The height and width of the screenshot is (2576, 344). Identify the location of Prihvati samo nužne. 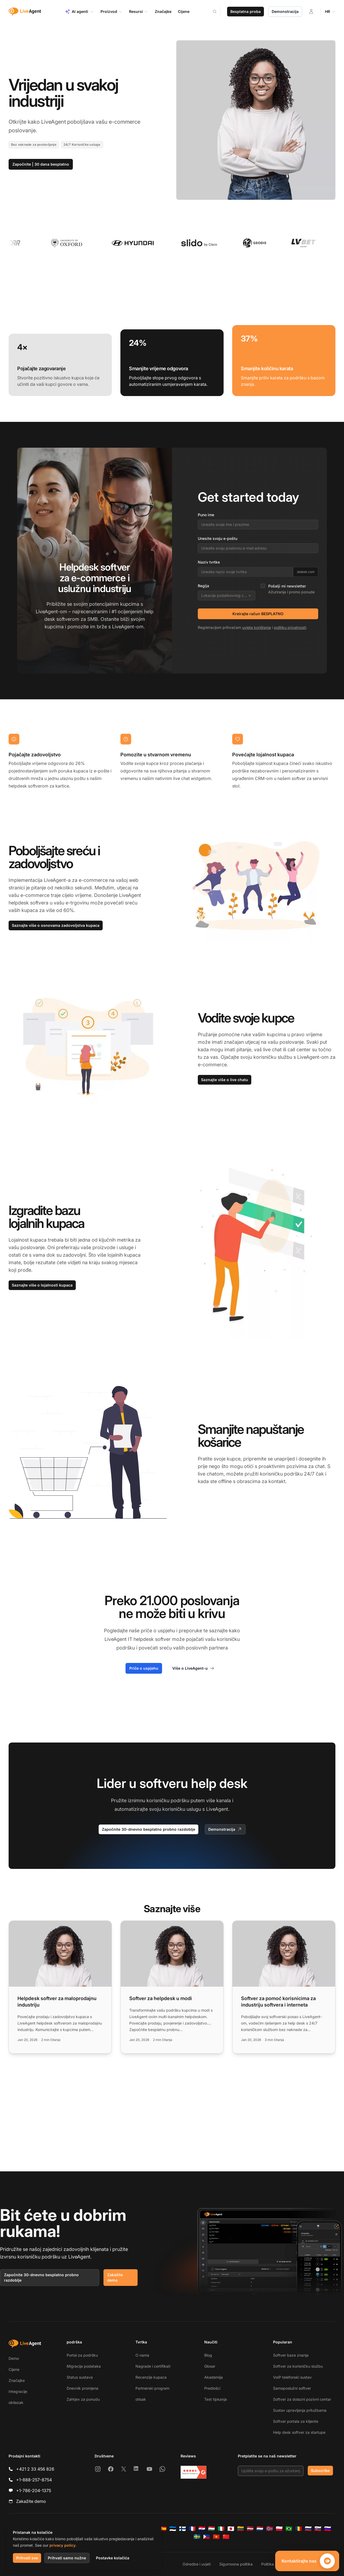
(67, 2558).